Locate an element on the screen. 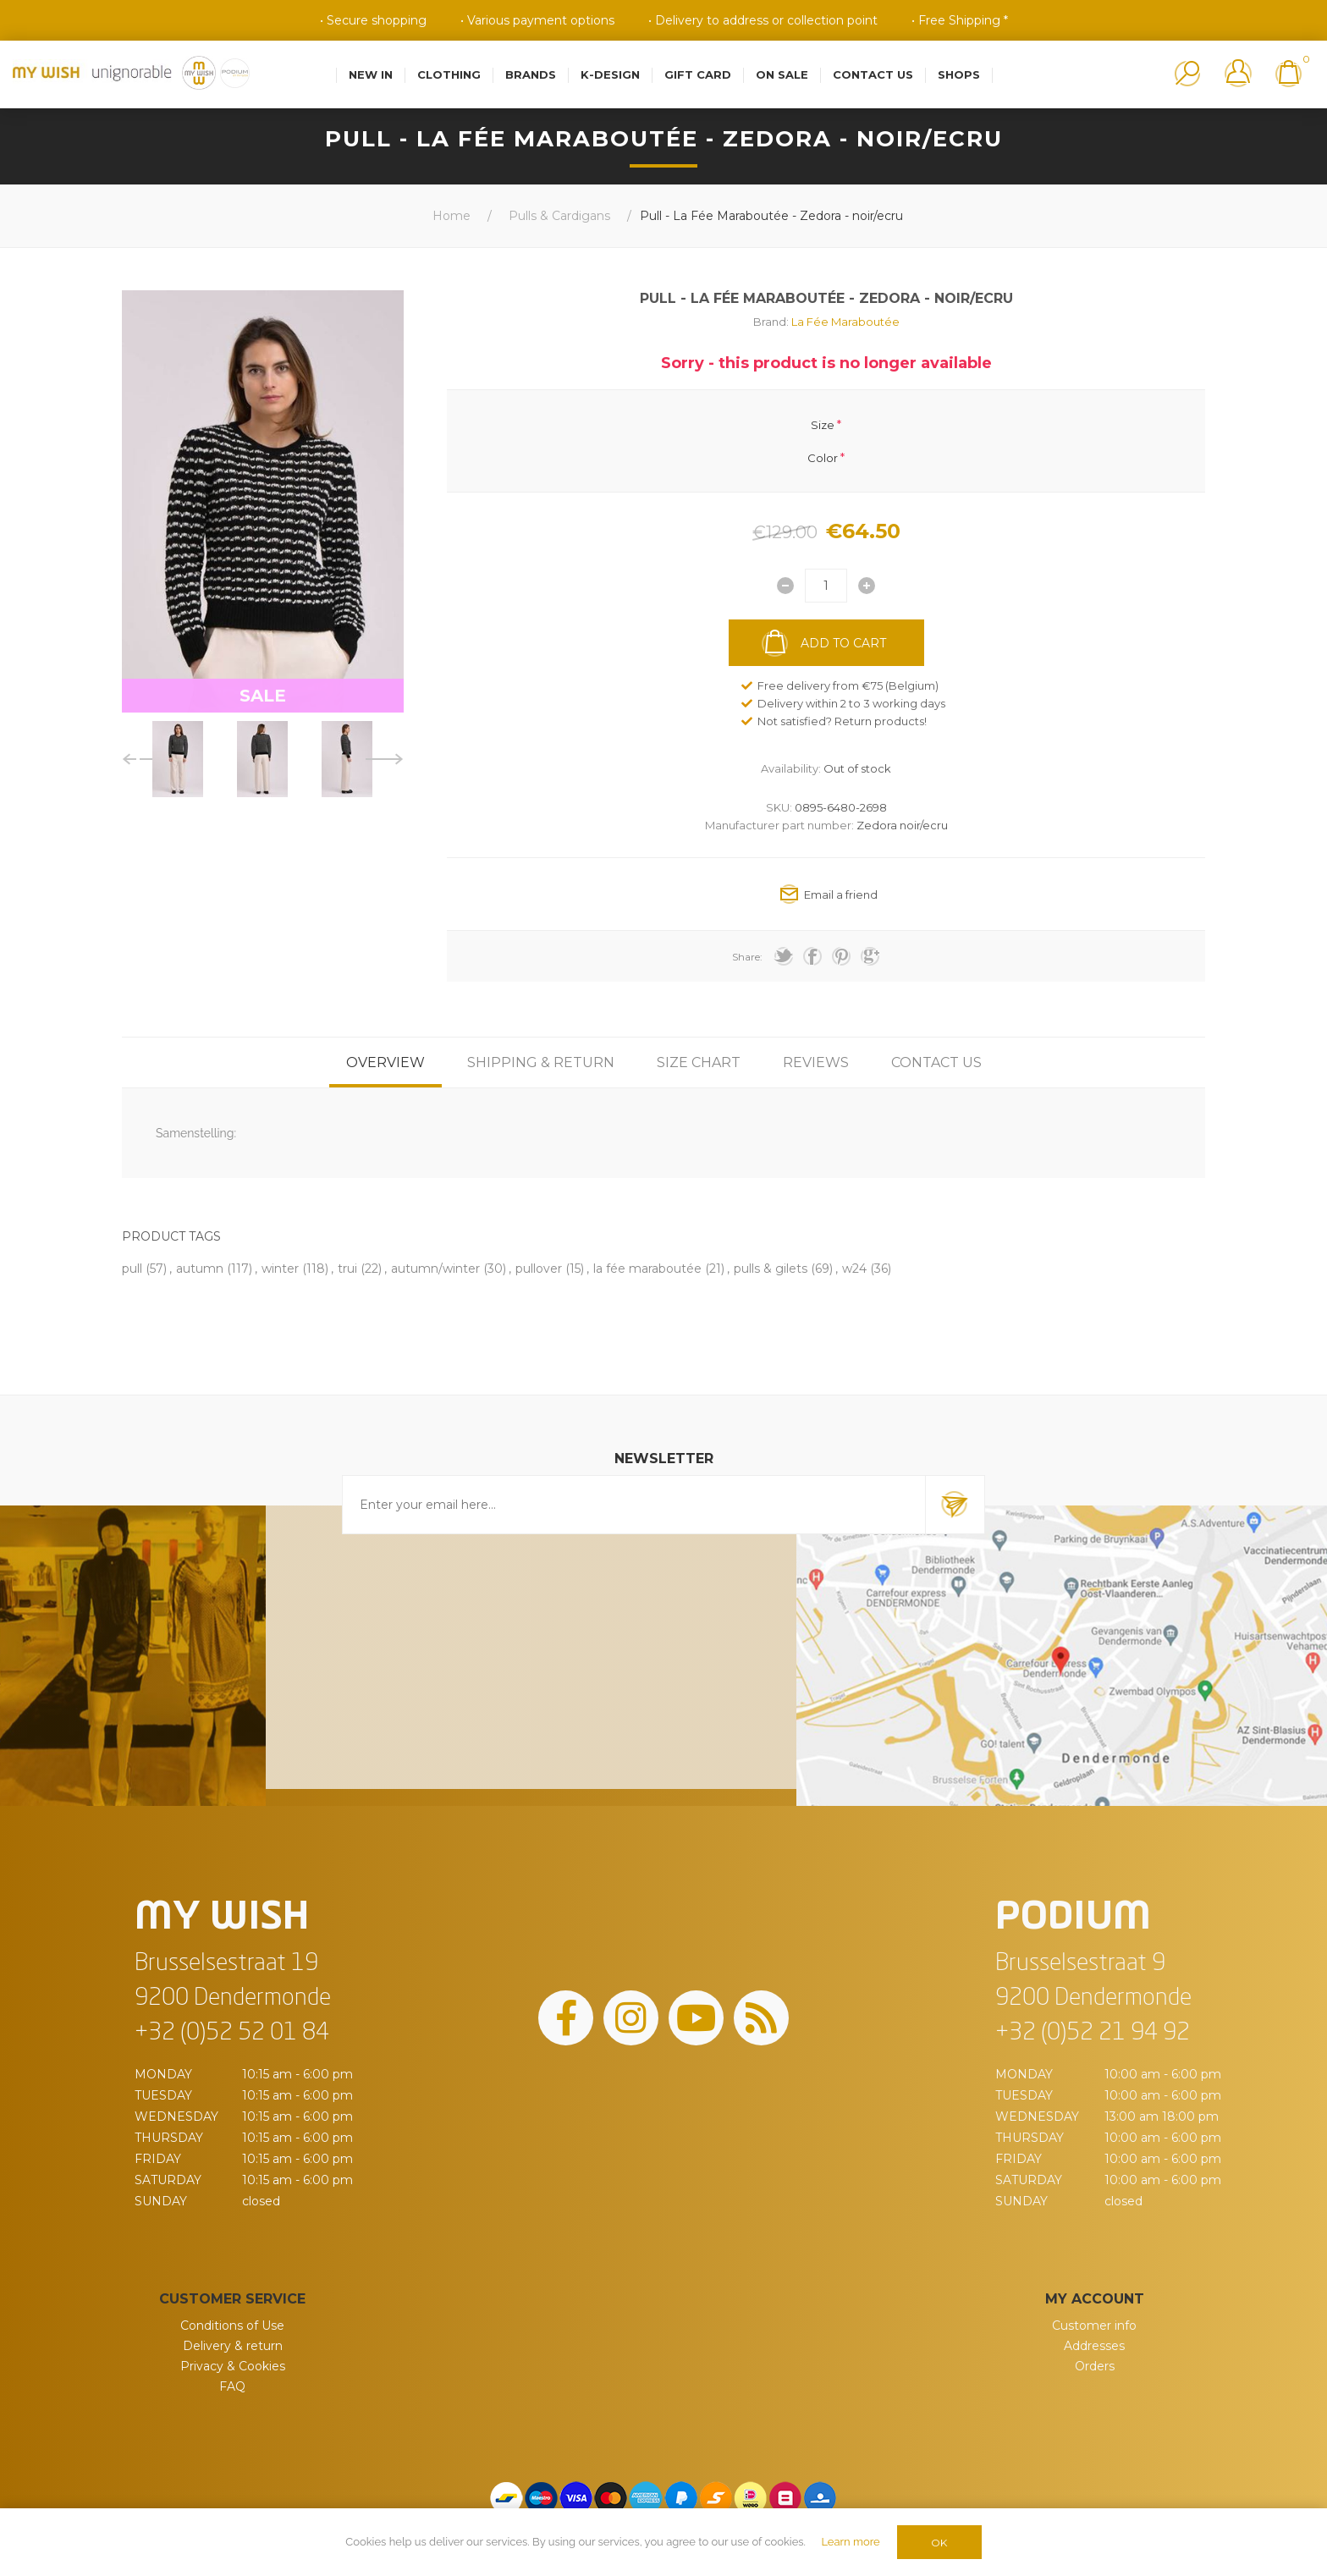 The image size is (1327, 2576). Privacy & Cookies is located at coordinates (232, 2366).